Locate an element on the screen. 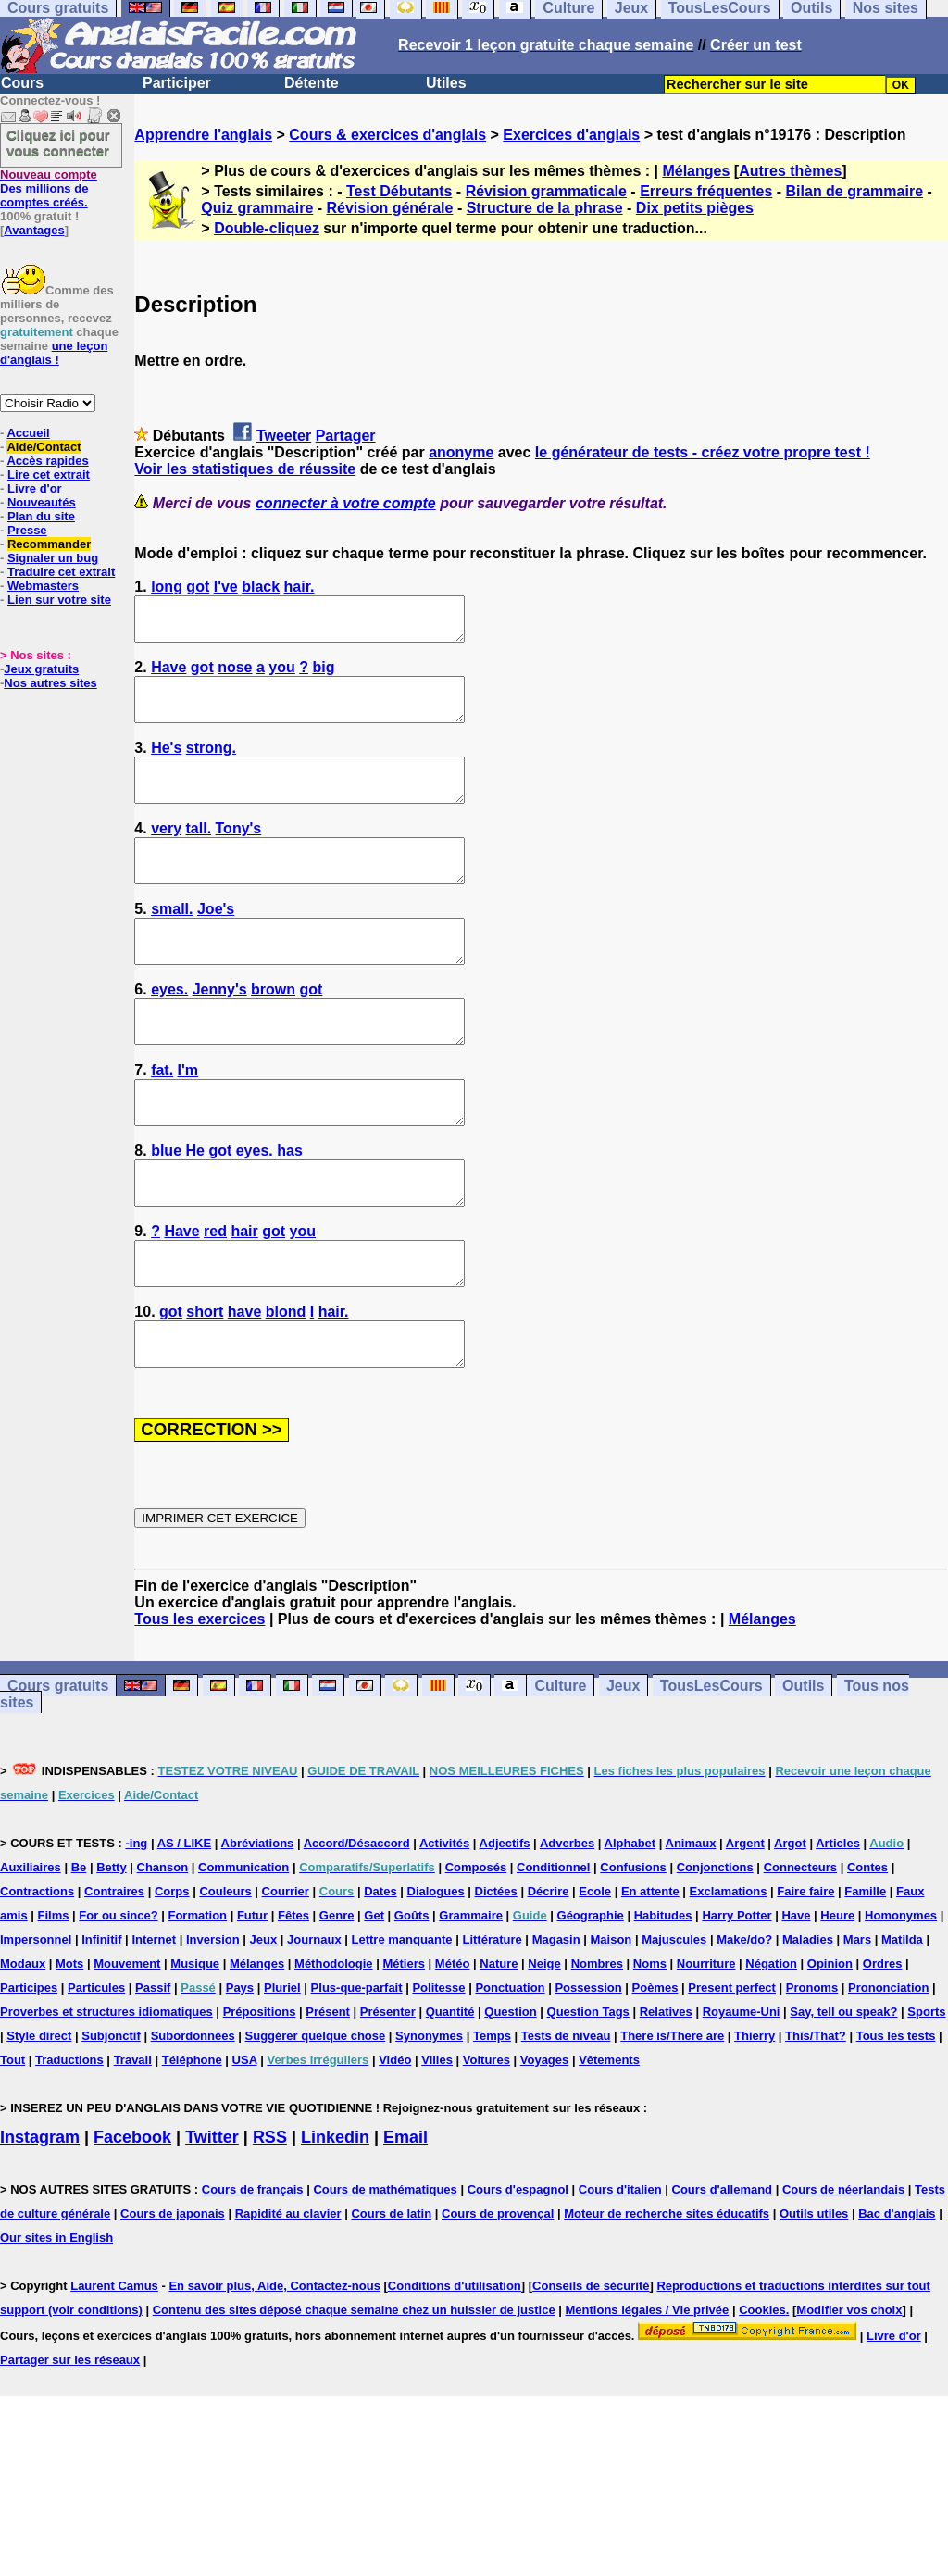 This screenshot has width=948, height=2576. Nouveautés is located at coordinates (41, 502).